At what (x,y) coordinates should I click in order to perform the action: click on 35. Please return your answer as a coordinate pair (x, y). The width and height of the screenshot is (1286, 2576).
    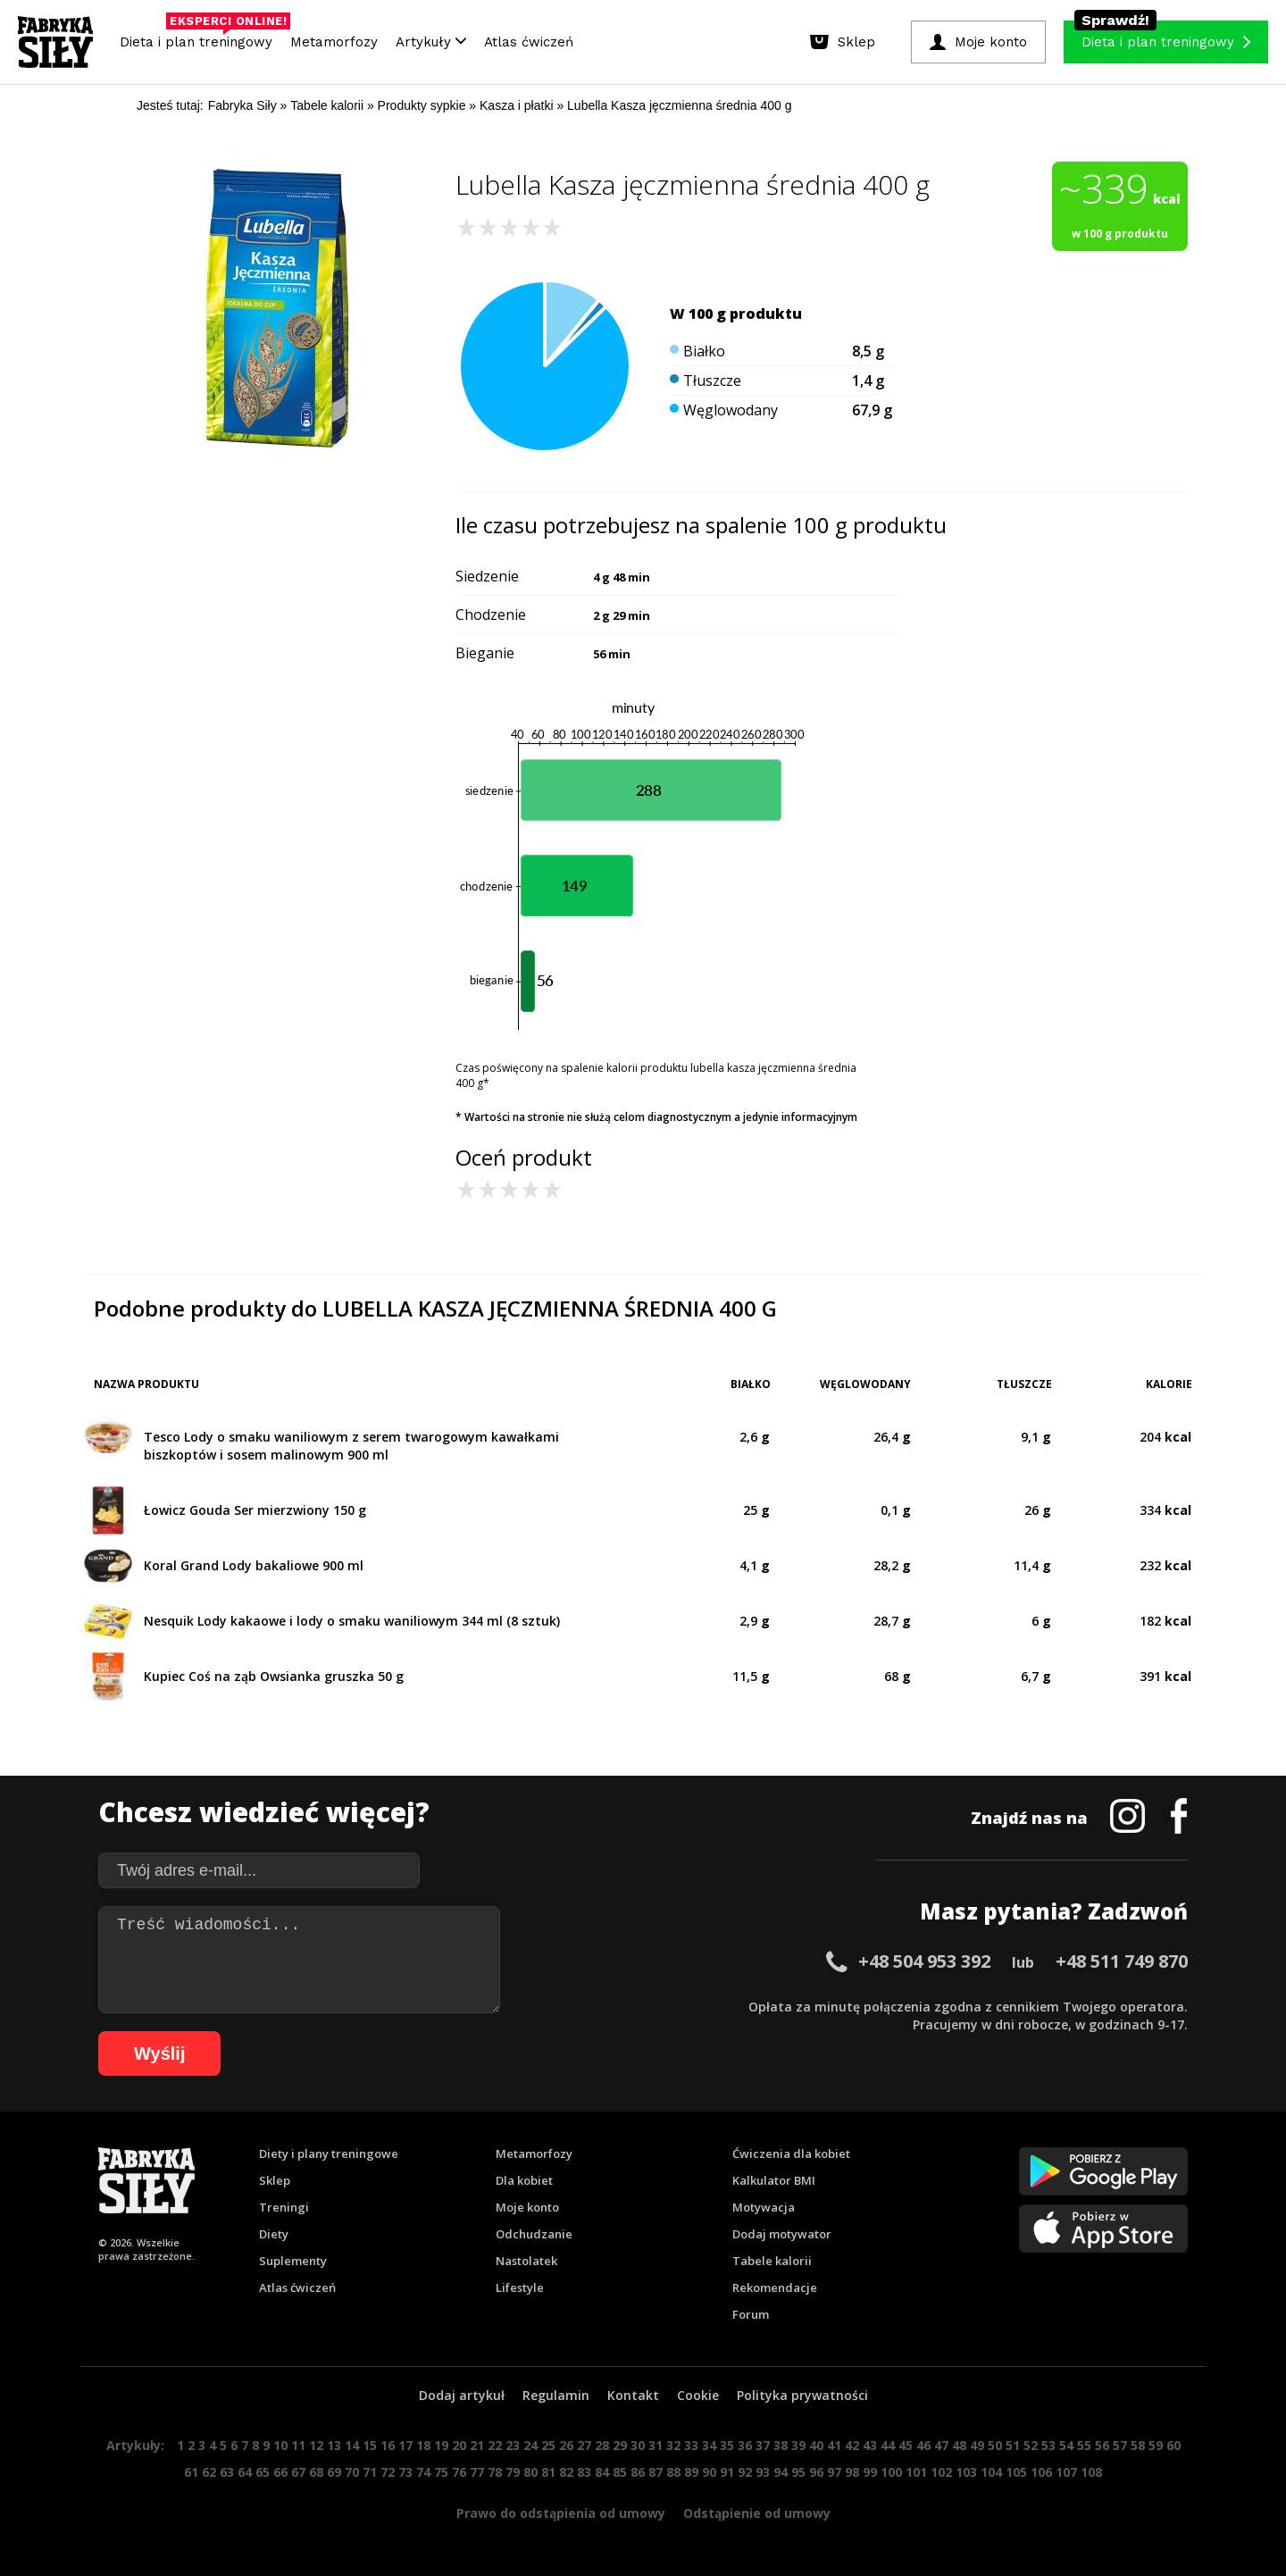
    Looking at the image, I should click on (727, 2445).